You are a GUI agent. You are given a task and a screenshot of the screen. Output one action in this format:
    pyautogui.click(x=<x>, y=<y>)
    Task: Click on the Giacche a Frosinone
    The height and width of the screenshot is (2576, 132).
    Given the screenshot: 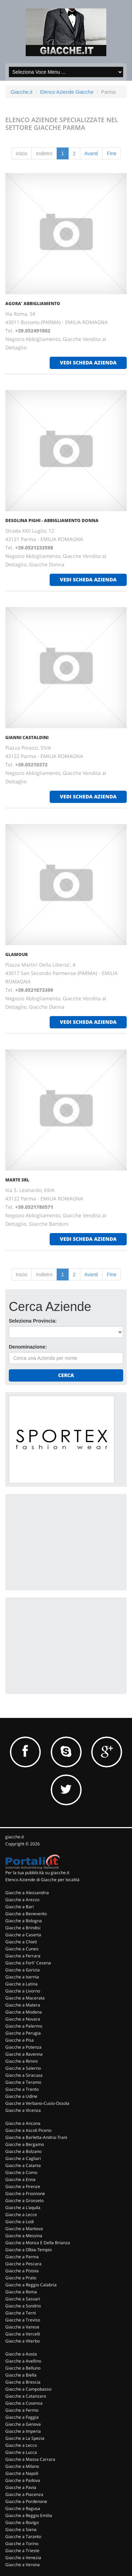 What is the action you would take?
    pyautogui.click(x=25, y=2193)
    